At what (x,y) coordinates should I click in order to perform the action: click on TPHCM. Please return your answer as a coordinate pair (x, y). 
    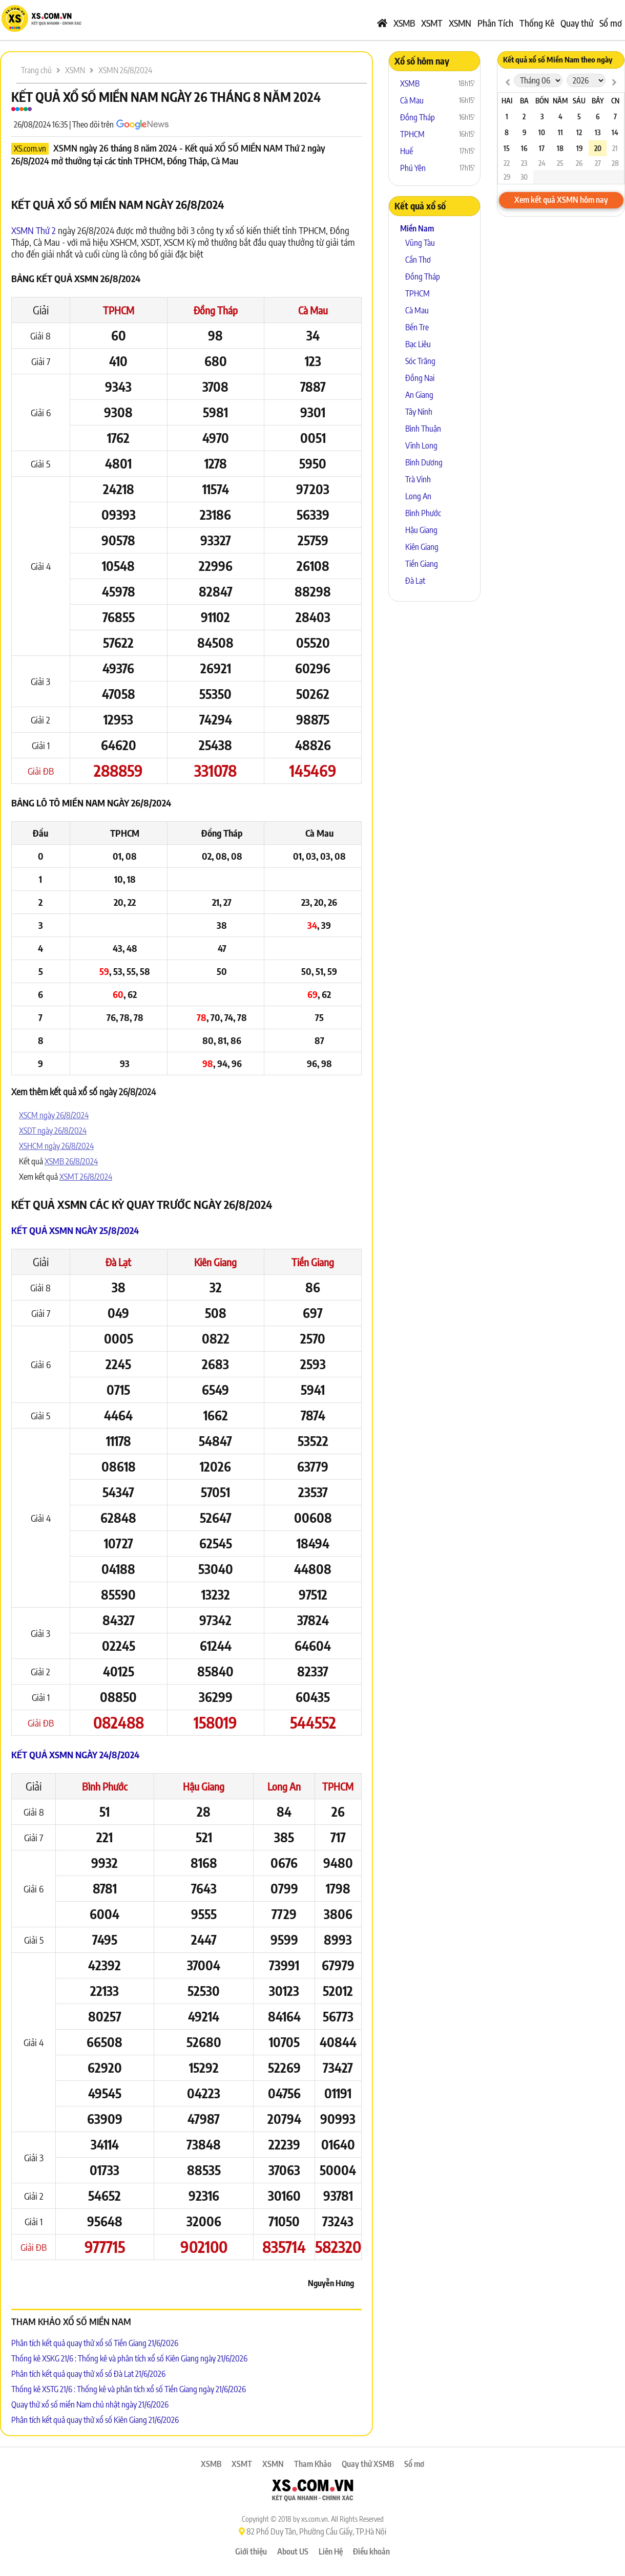
    Looking at the image, I should click on (118, 310).